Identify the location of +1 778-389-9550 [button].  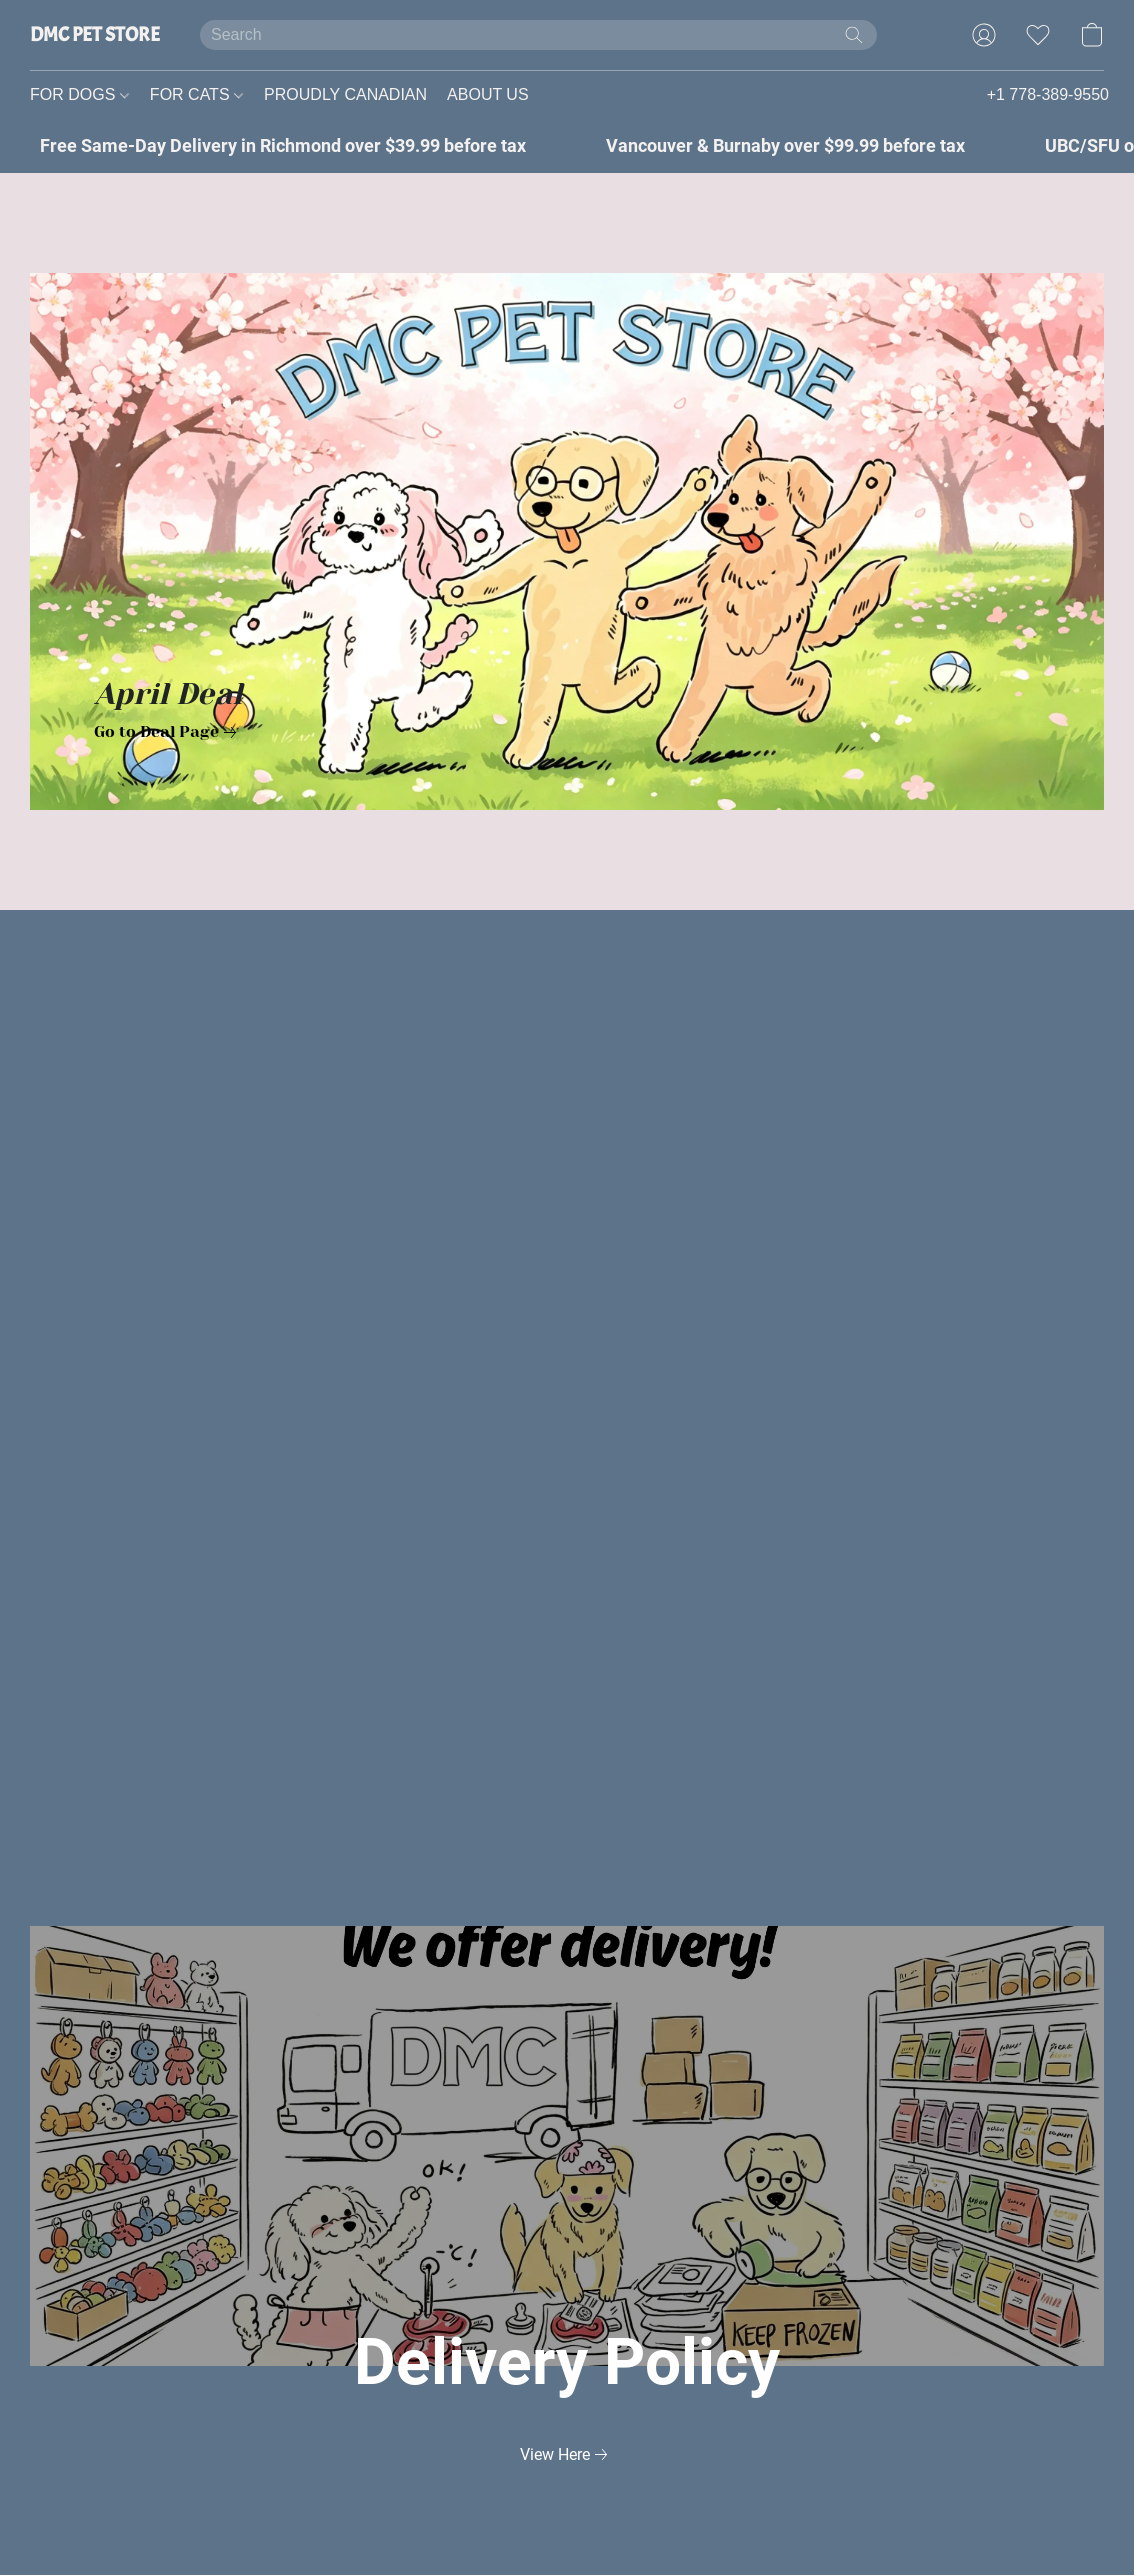
(1048, 94).